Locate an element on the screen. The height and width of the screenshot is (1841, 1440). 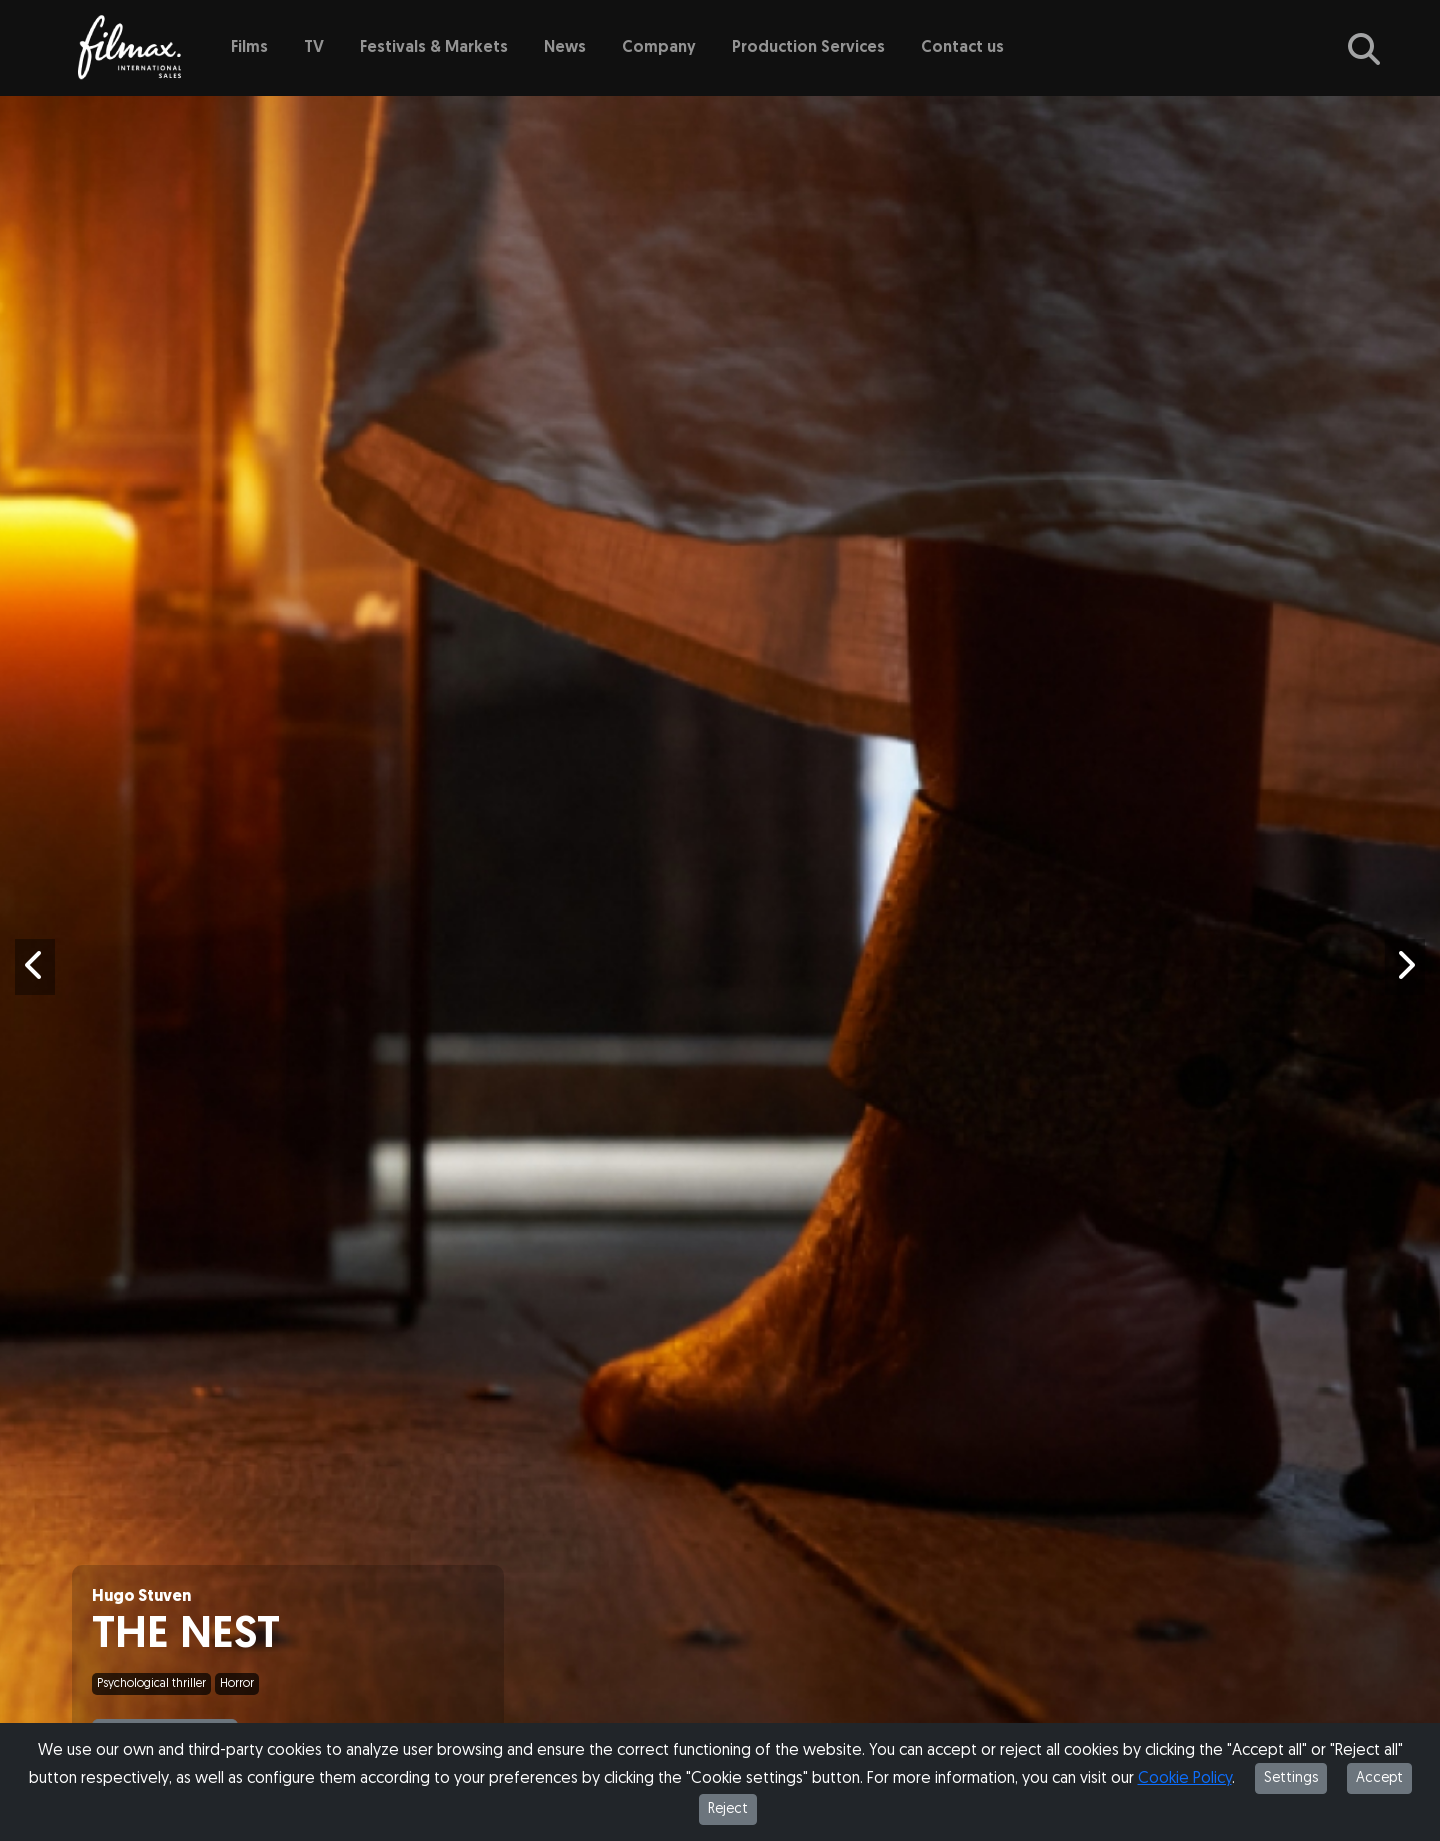
Reject is located at coordinates (728, 1809).